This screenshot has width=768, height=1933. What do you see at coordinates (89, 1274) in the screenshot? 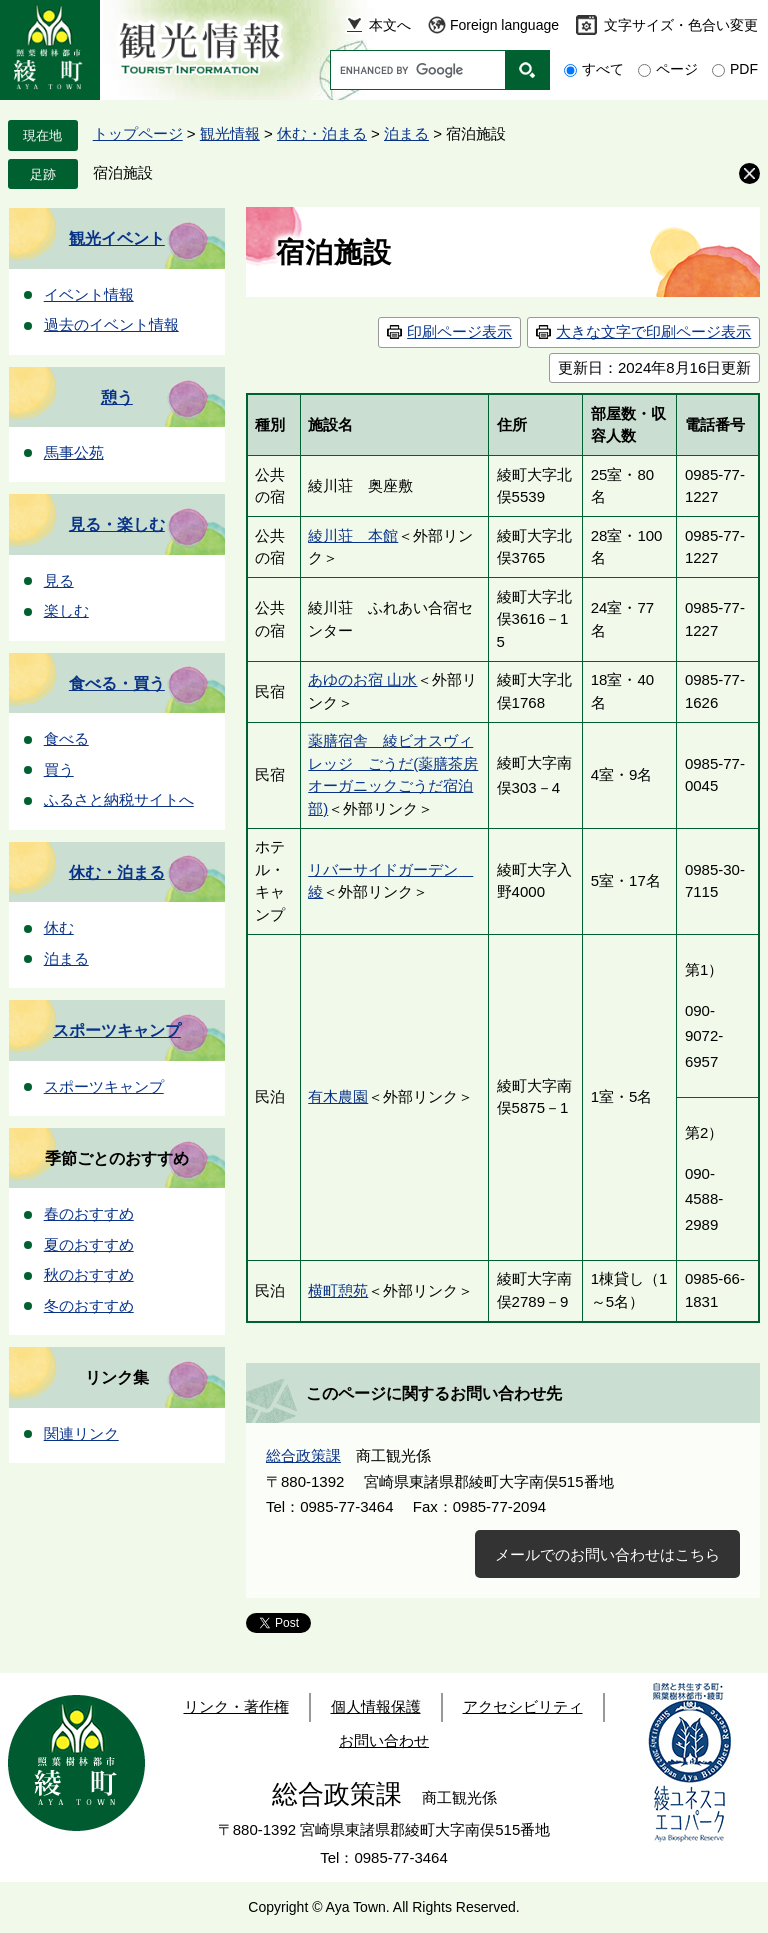
I see `秋のおすすめ` at bounding box center [89, 1274].